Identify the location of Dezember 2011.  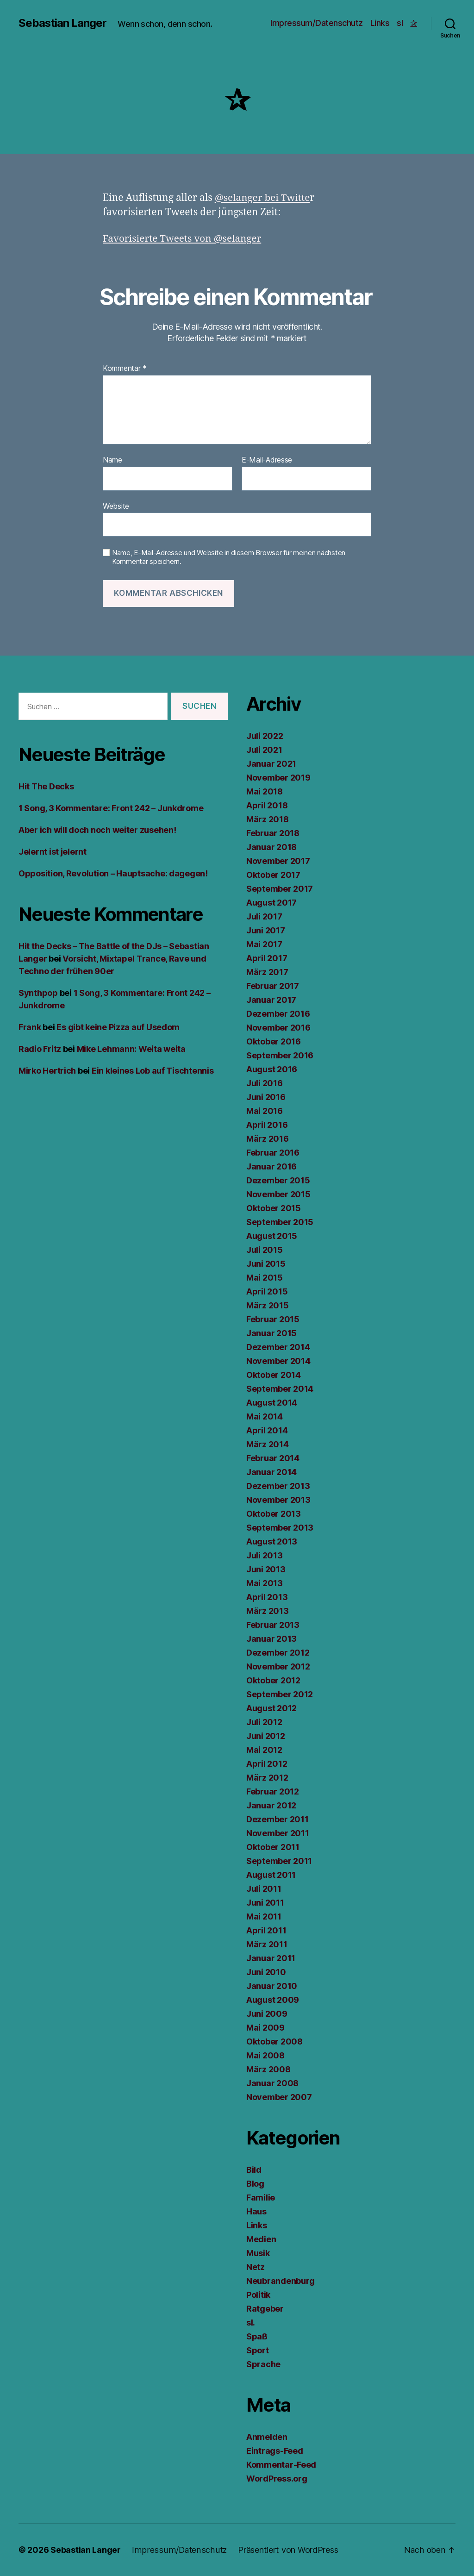
(277, 1819).